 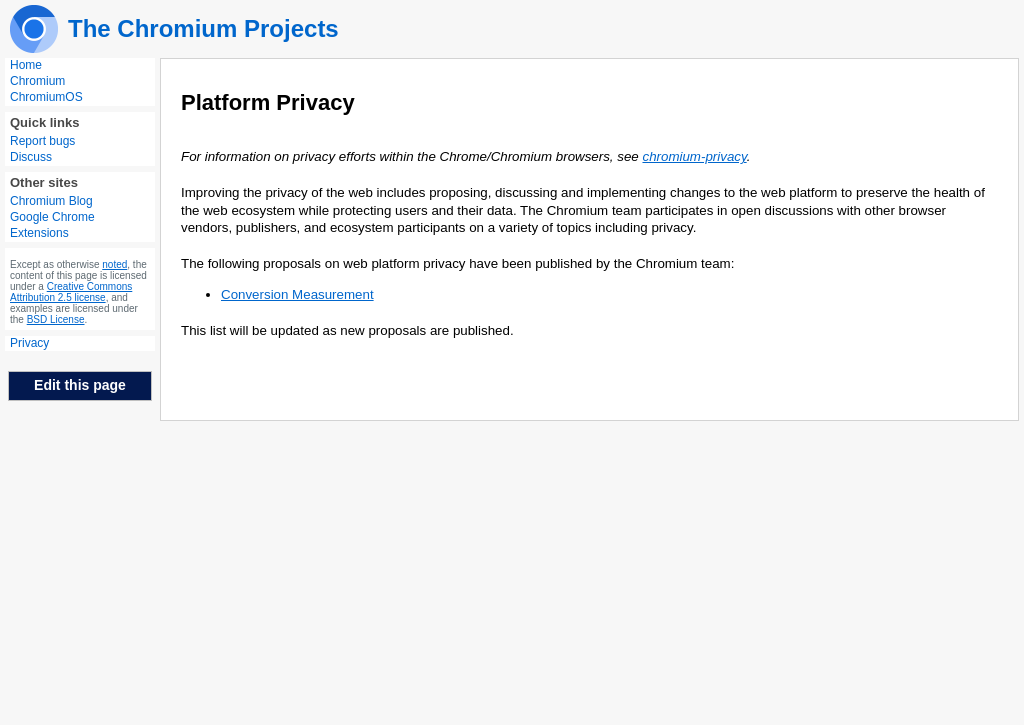 I want to click on Discuss, so click(x=31, y=157).